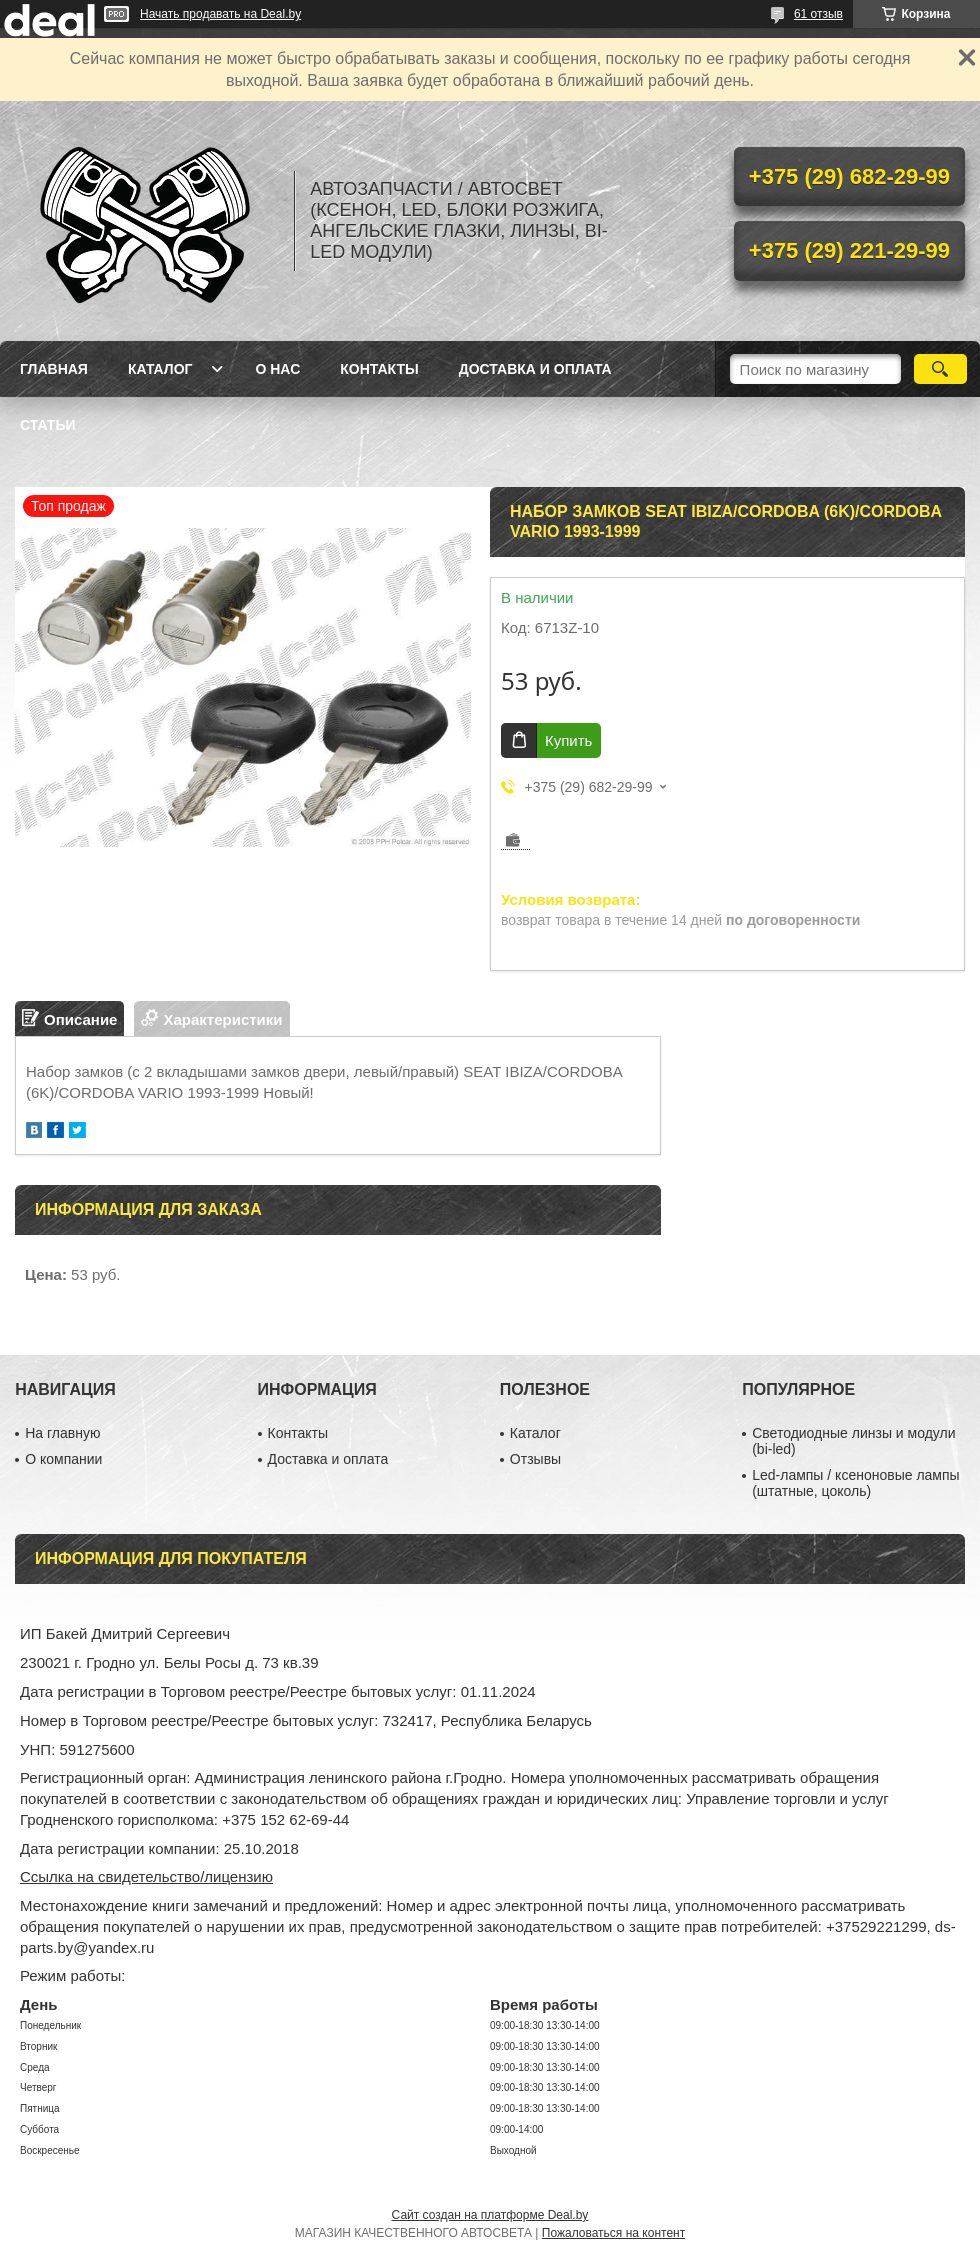 This screenshot has height=2252, width=980. I want to click on Ссылка на свидетельство/лицензию, so click(146, 1876).